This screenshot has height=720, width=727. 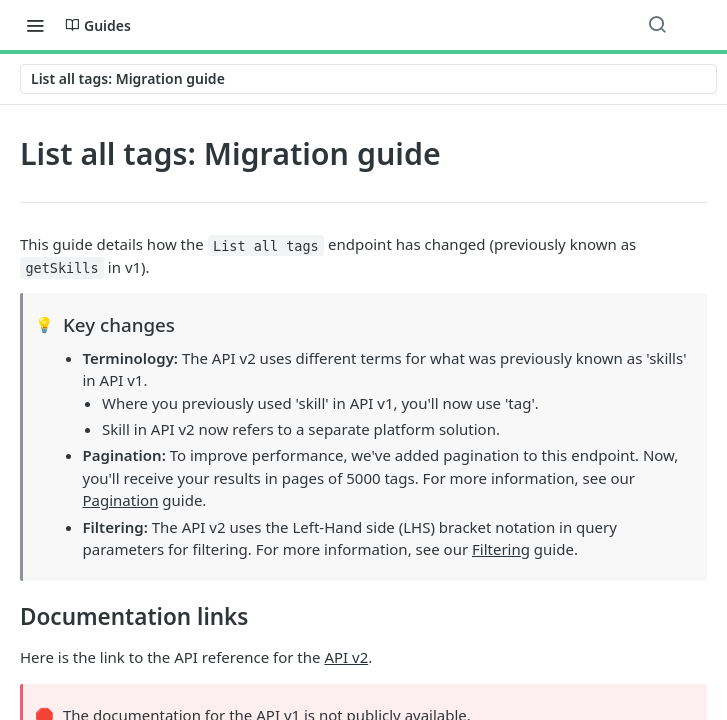 What do you see at coordinates (35, 25) in the screenshot?
I see `[Toggle navigation menu]` at bounding box center [35, 25].